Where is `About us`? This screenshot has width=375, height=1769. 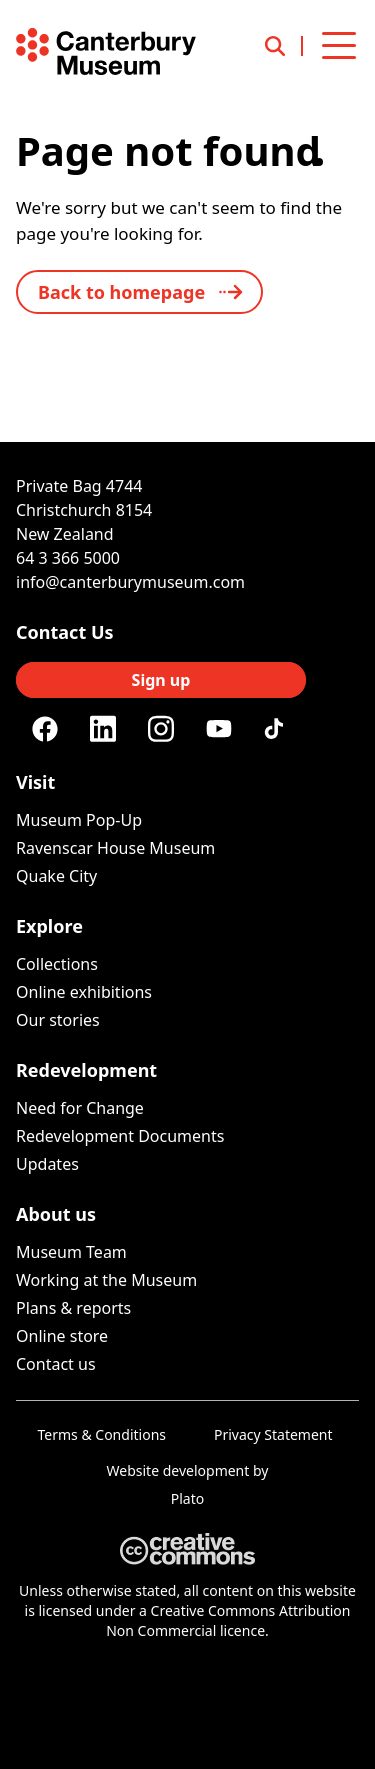
About us is located at coordinates (56, 1214).